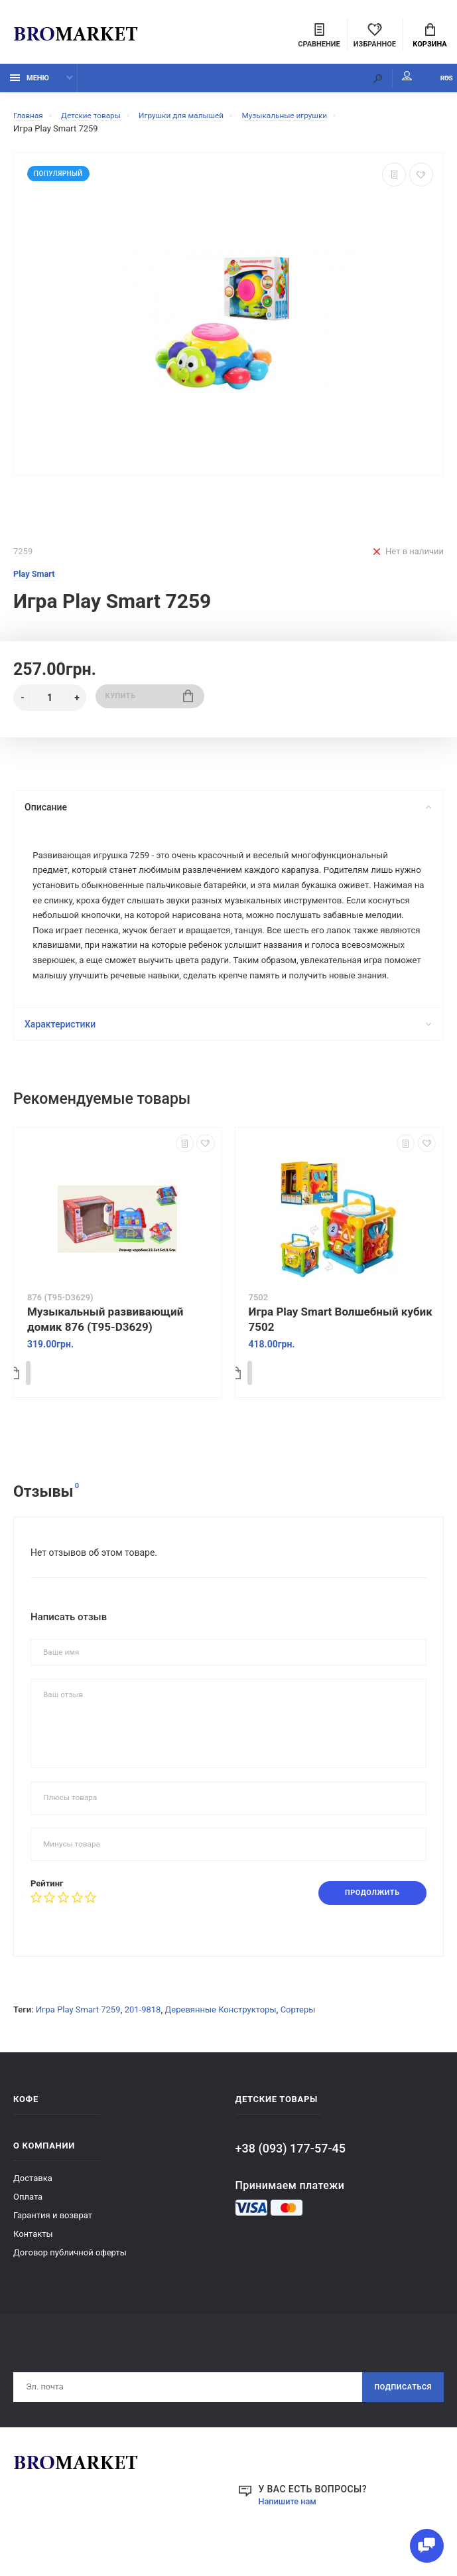  I want to click on Купить, so click(149, 704).